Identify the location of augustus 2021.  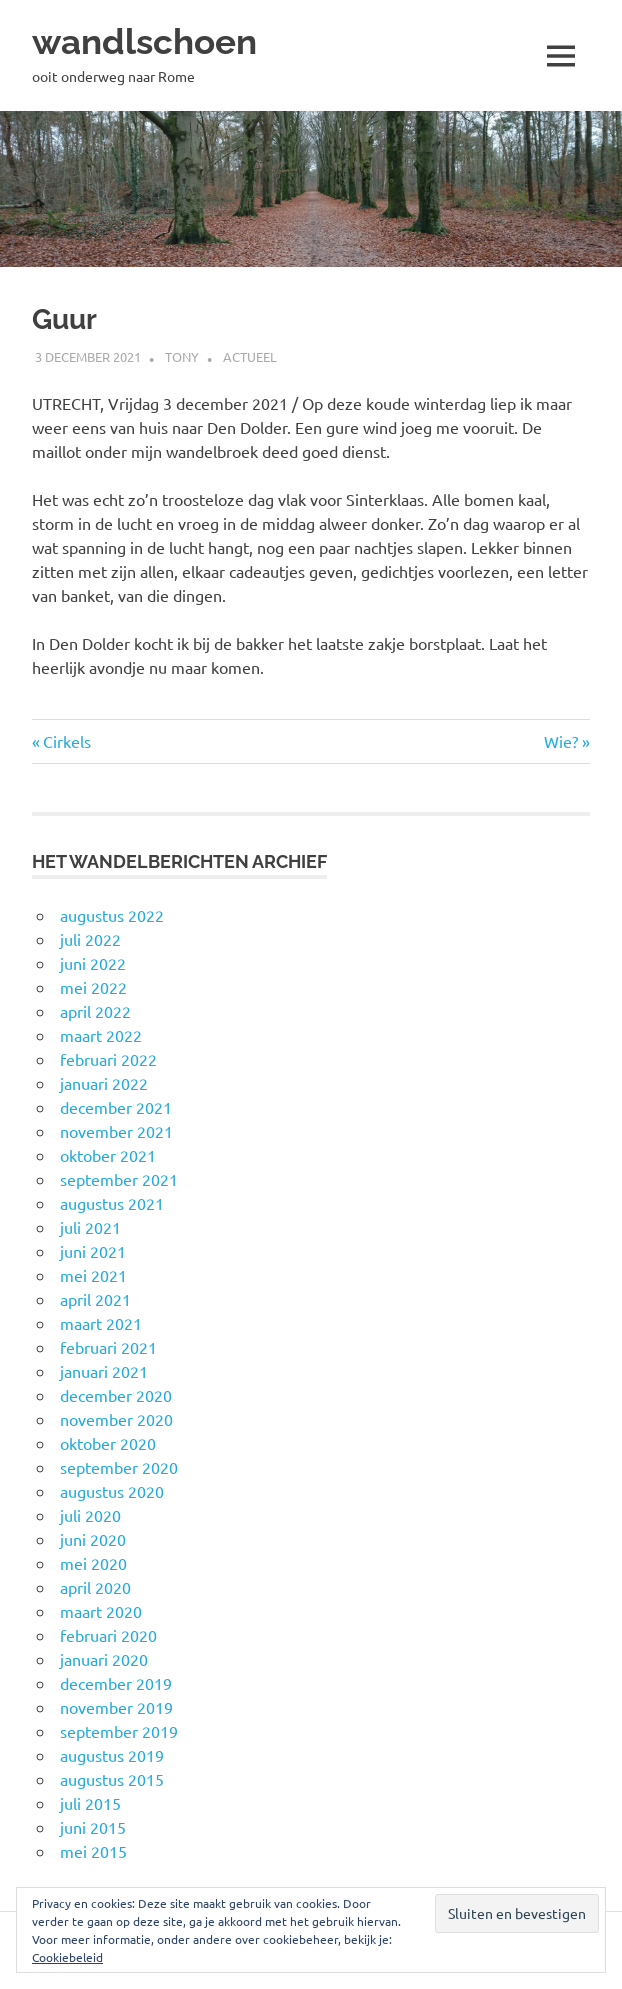
(112, 1203).